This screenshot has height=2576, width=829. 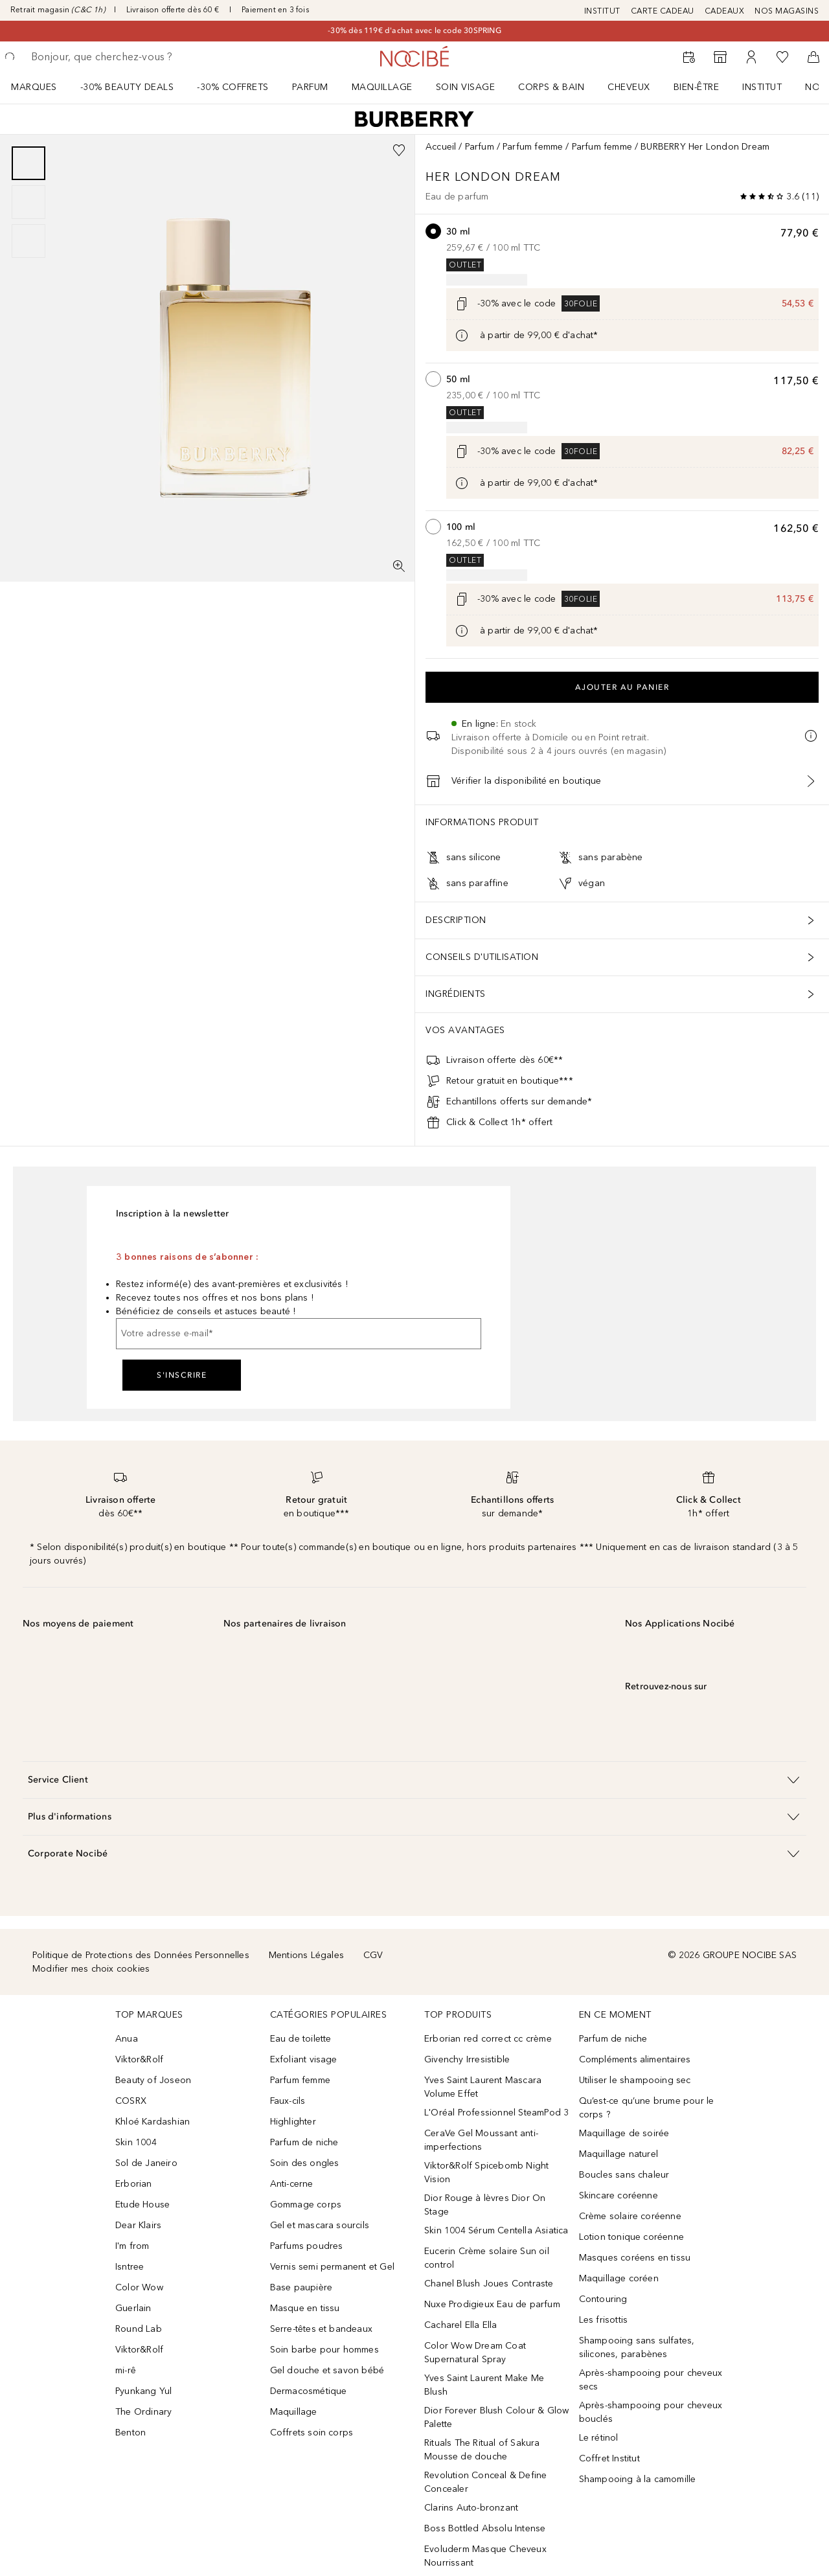 I want to click on Qu’est-ce qu’une brume pour le corps ?, so click(x=646, y=2107).